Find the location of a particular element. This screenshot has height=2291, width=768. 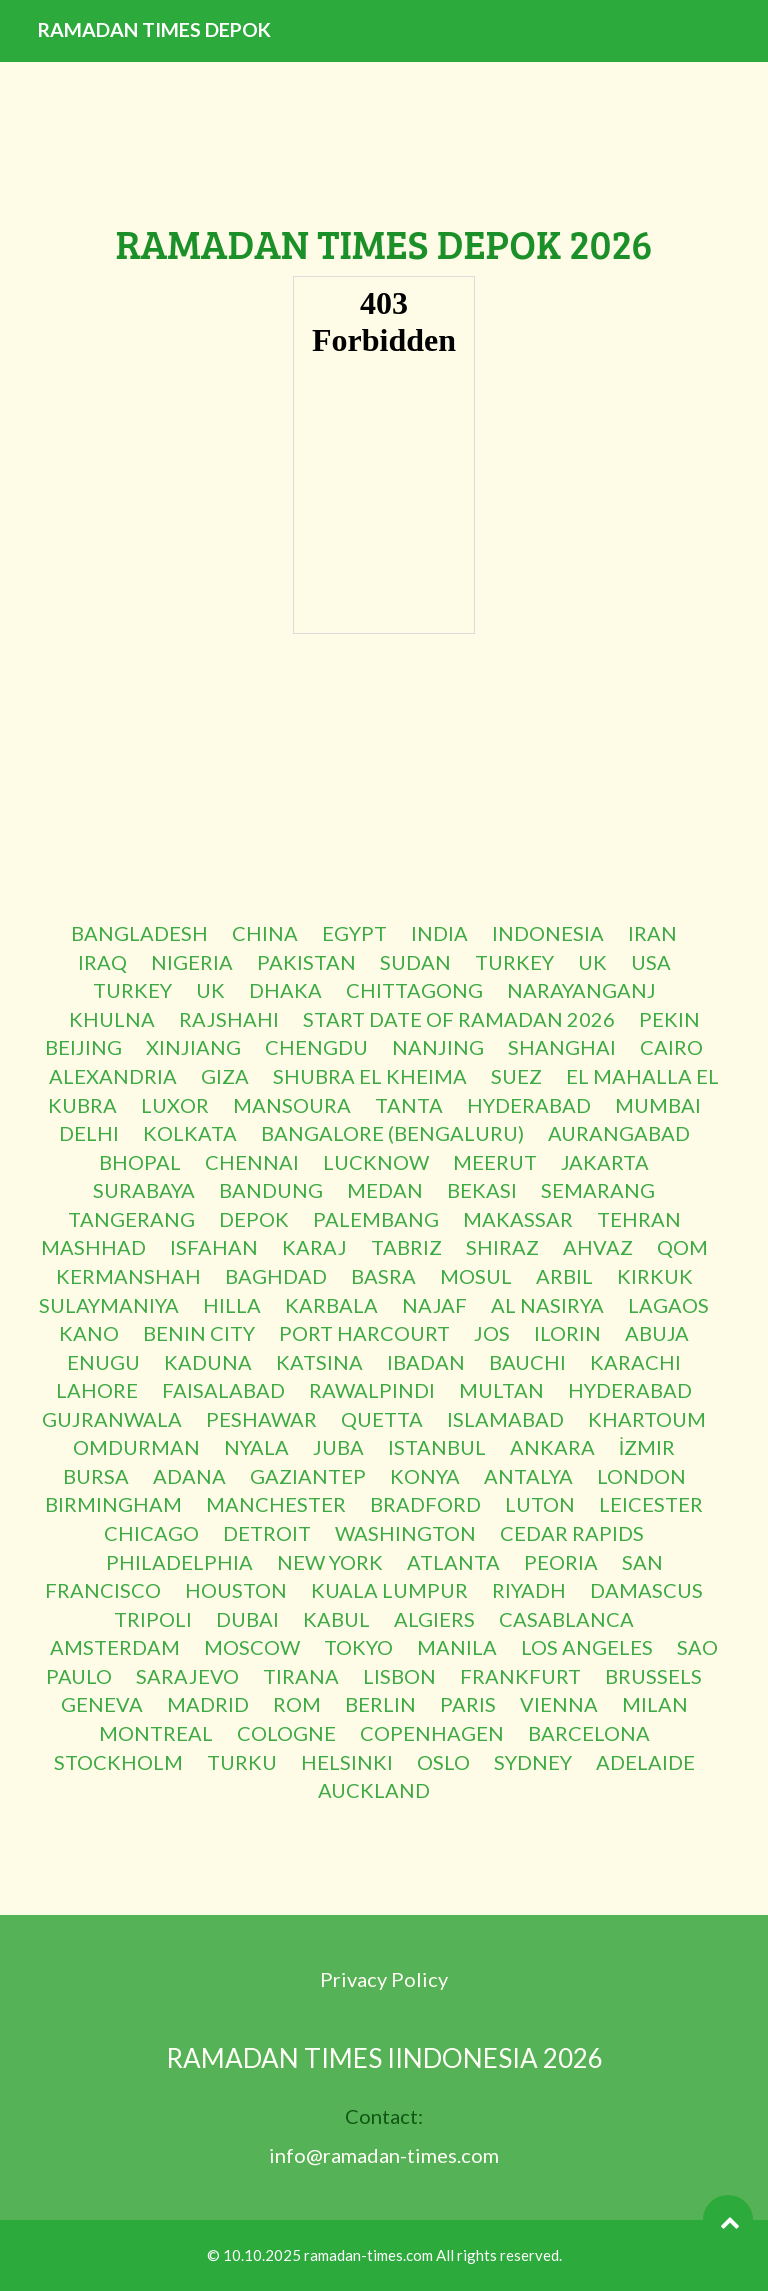

AL NASIRYA is located at coordinates (547, 1305).